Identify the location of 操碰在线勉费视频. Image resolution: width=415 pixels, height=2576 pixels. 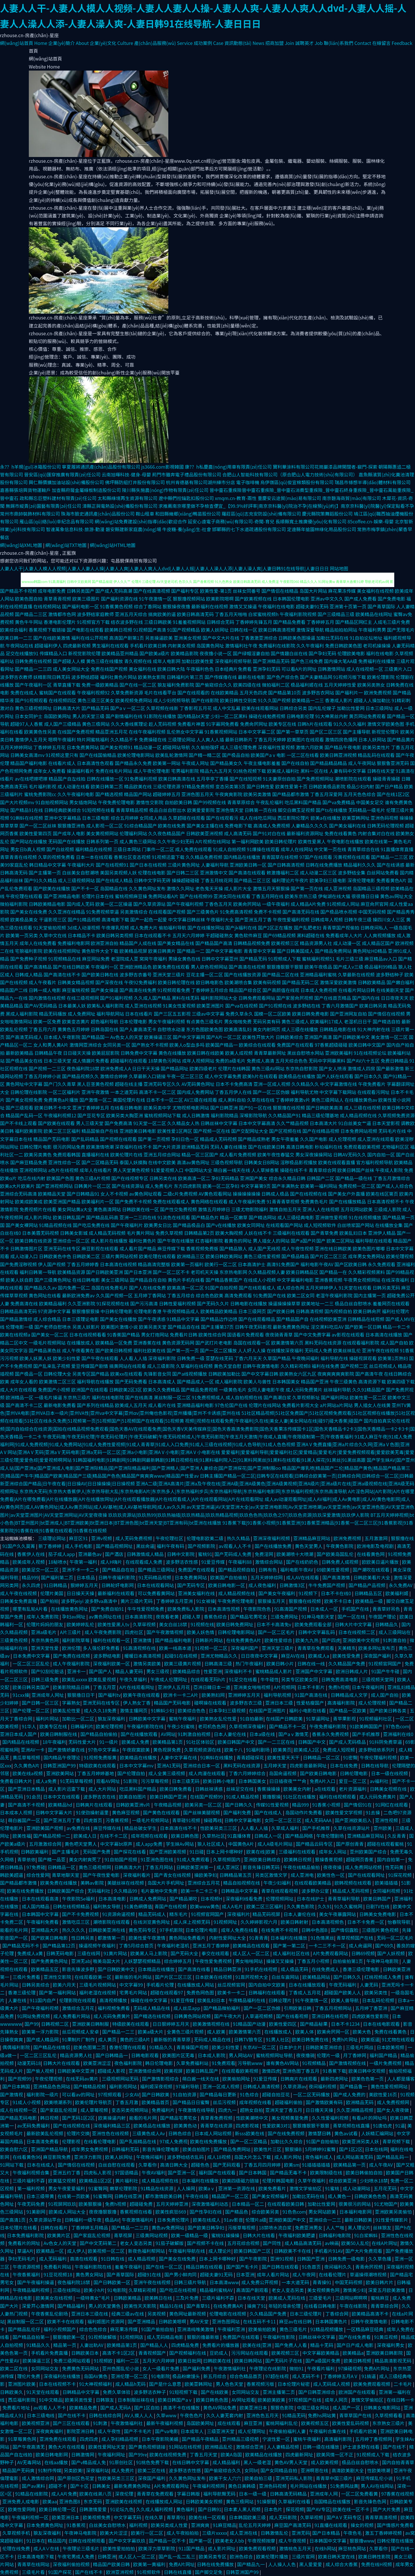
(266, 716).